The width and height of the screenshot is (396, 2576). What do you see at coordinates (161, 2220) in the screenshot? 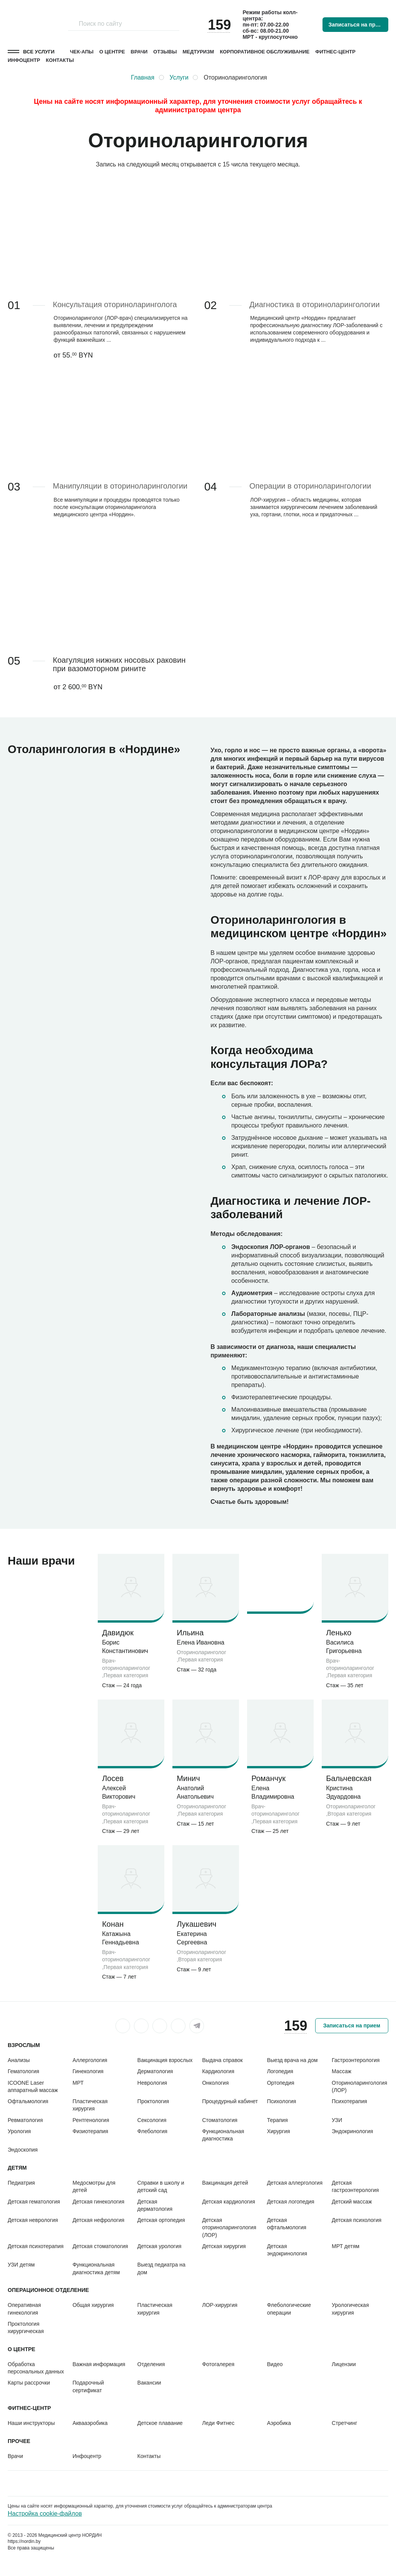
I see `Детская ортопедия` at bounding box center [161, 2220].